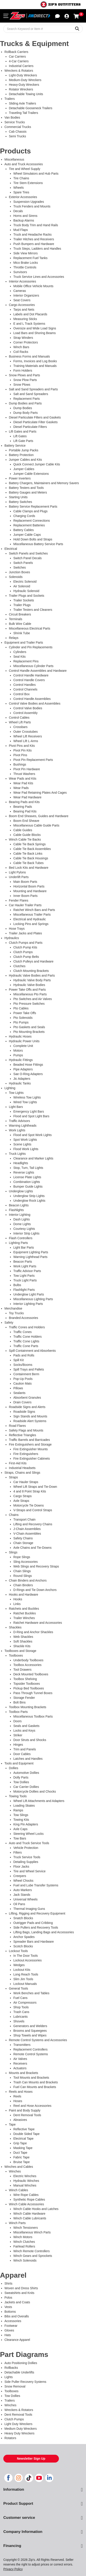 The width and height of the screenshot is (86, 2576). I want to click on Control Valve Bodies, so click(27, 708).